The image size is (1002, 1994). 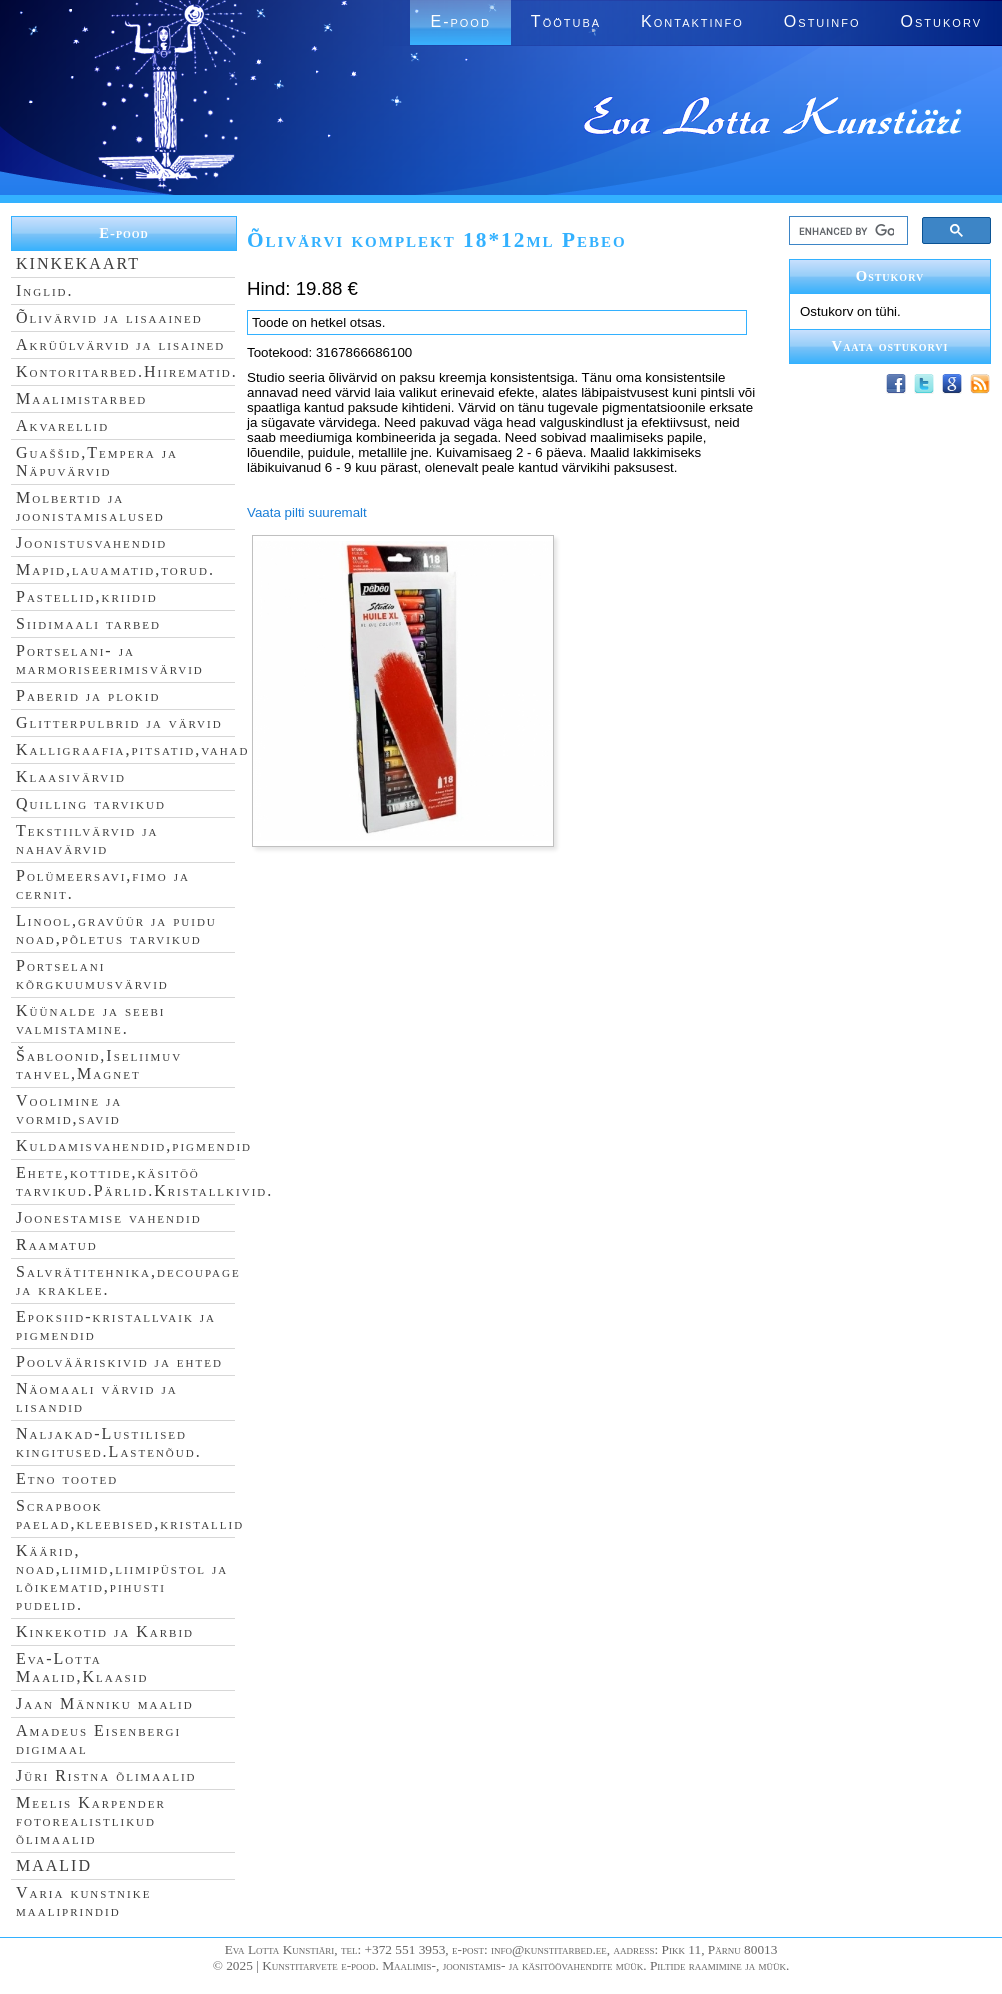 What do you see at coordinates (81, 398) in the screenshot?
I see `Maalimistarbed` at bounding box center [81, 398].